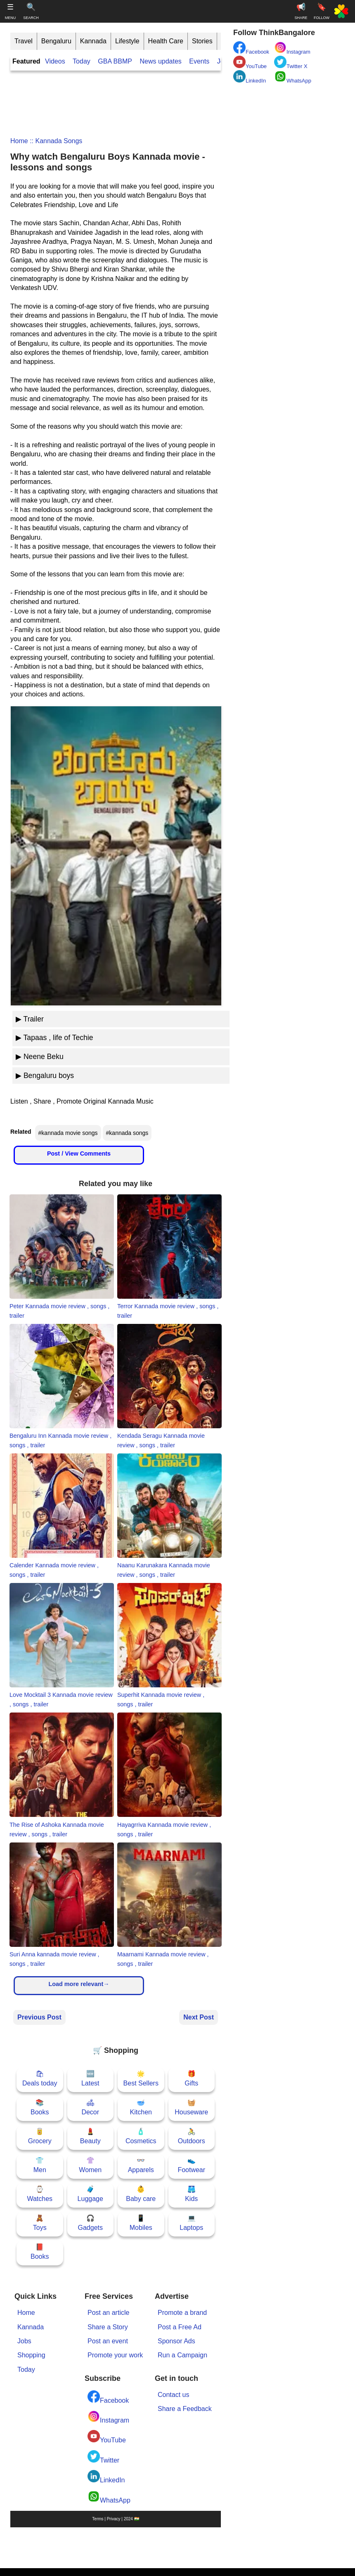  I want to click on GBA BBMP, so click(115, 61).